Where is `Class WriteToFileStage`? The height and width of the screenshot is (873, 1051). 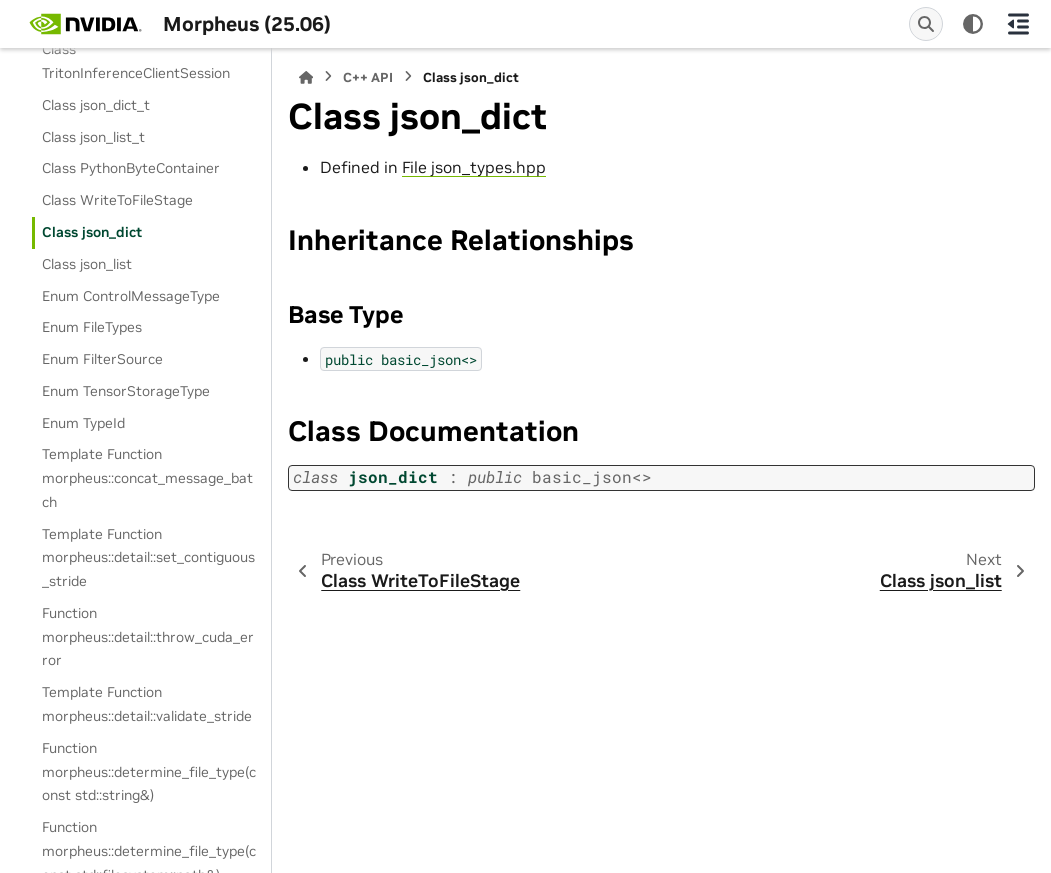
Class WriteToFileStage is located at coordinates (117, 200).